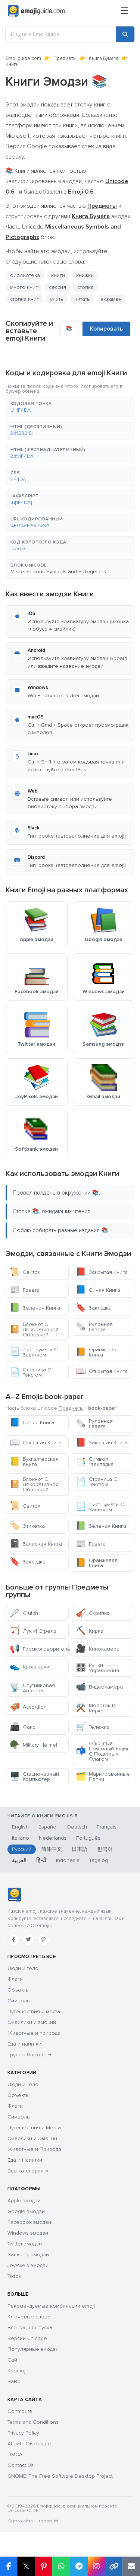  What do you see at coordinates (15, 1979) in the screenshot?
I see `Флаги` at bounding box center [15, 1979].